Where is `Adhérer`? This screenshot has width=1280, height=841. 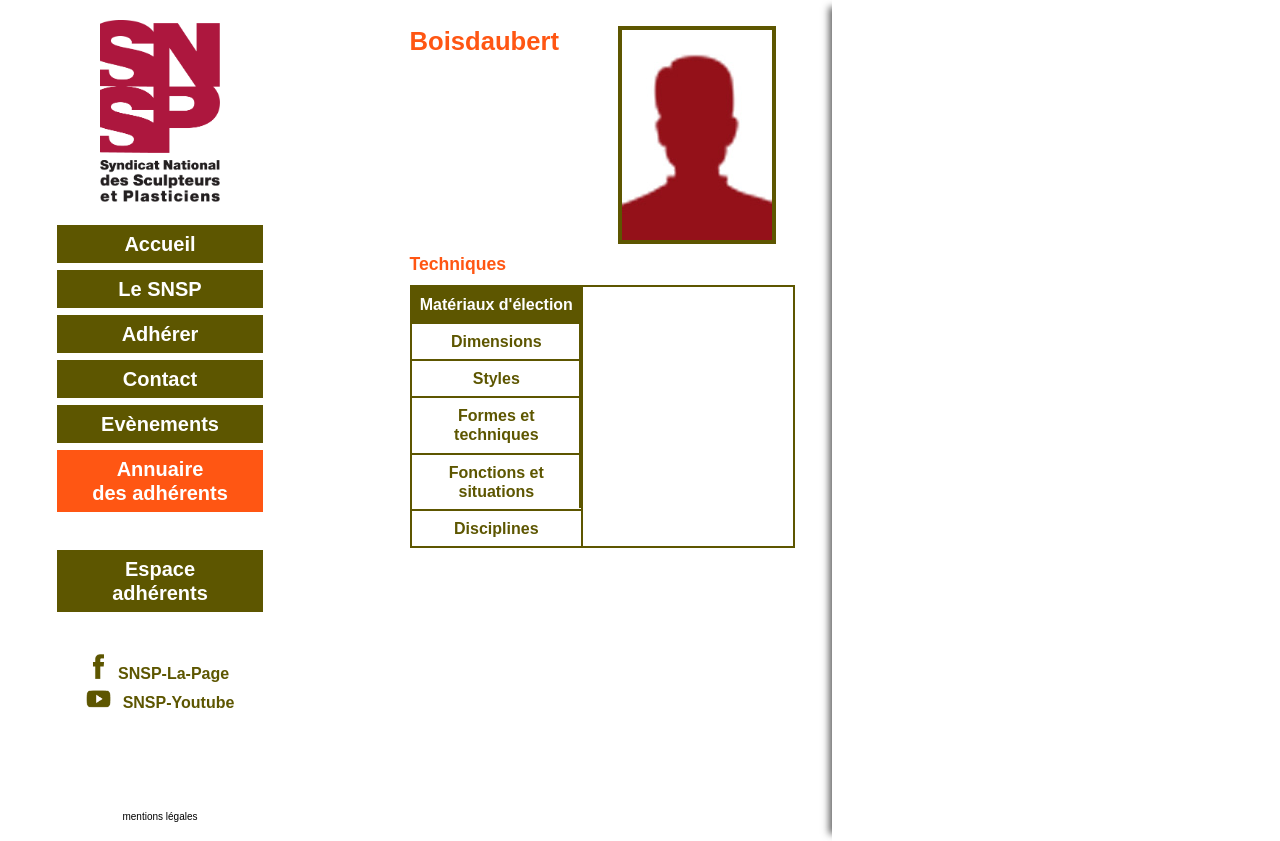
Adhérer is located at coordinates (160, 334).